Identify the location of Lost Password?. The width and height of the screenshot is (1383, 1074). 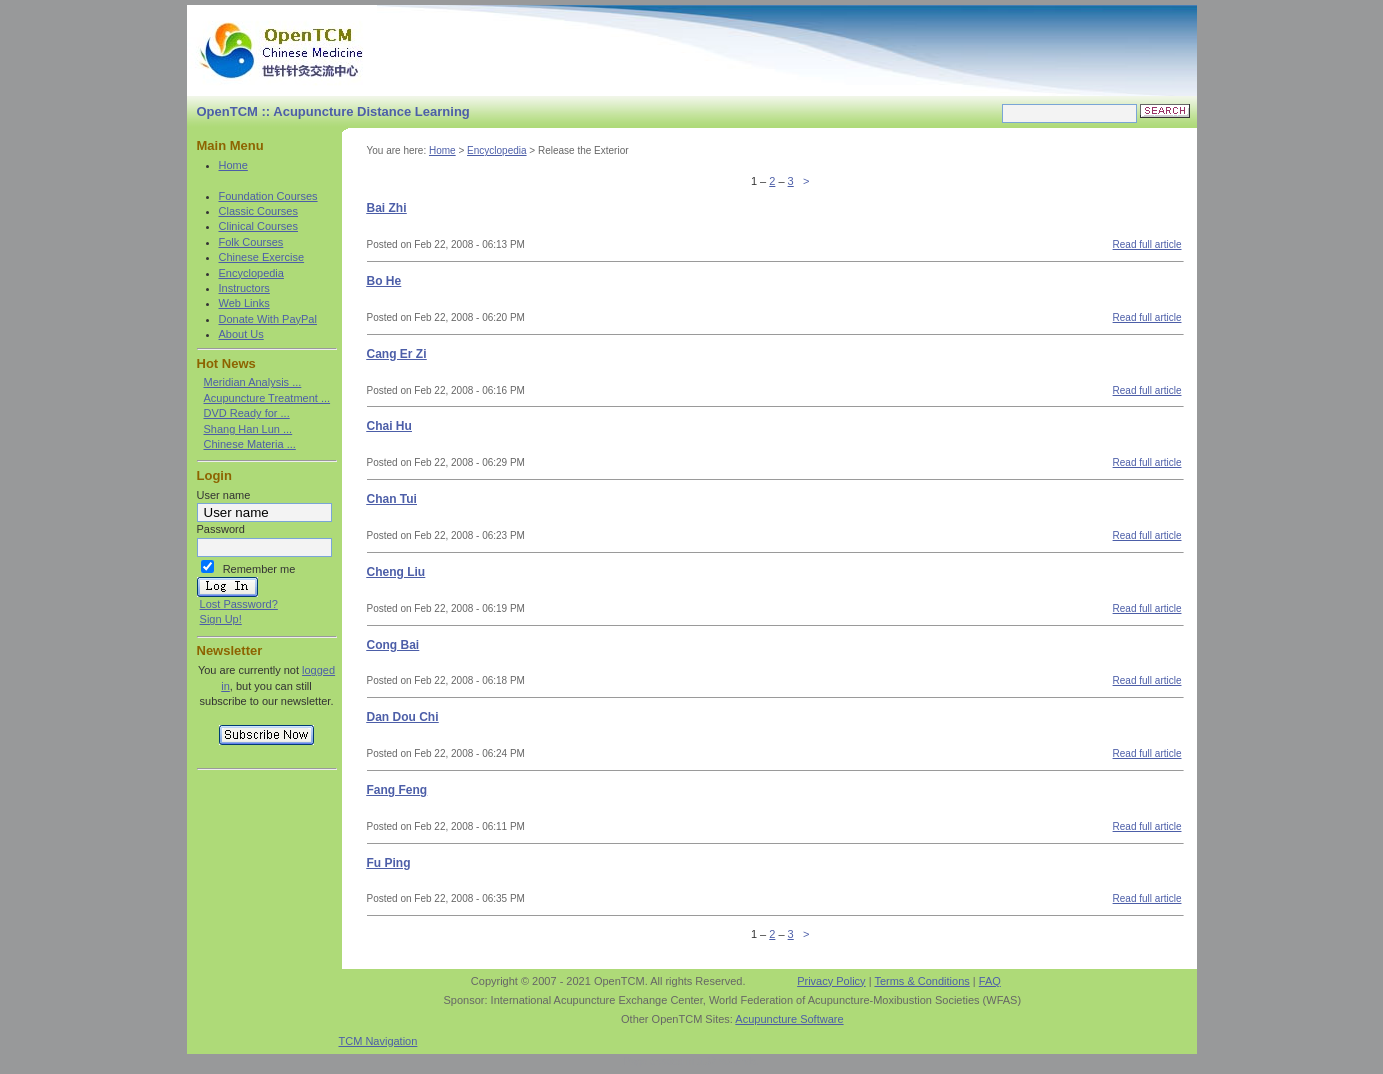
(239, 604).